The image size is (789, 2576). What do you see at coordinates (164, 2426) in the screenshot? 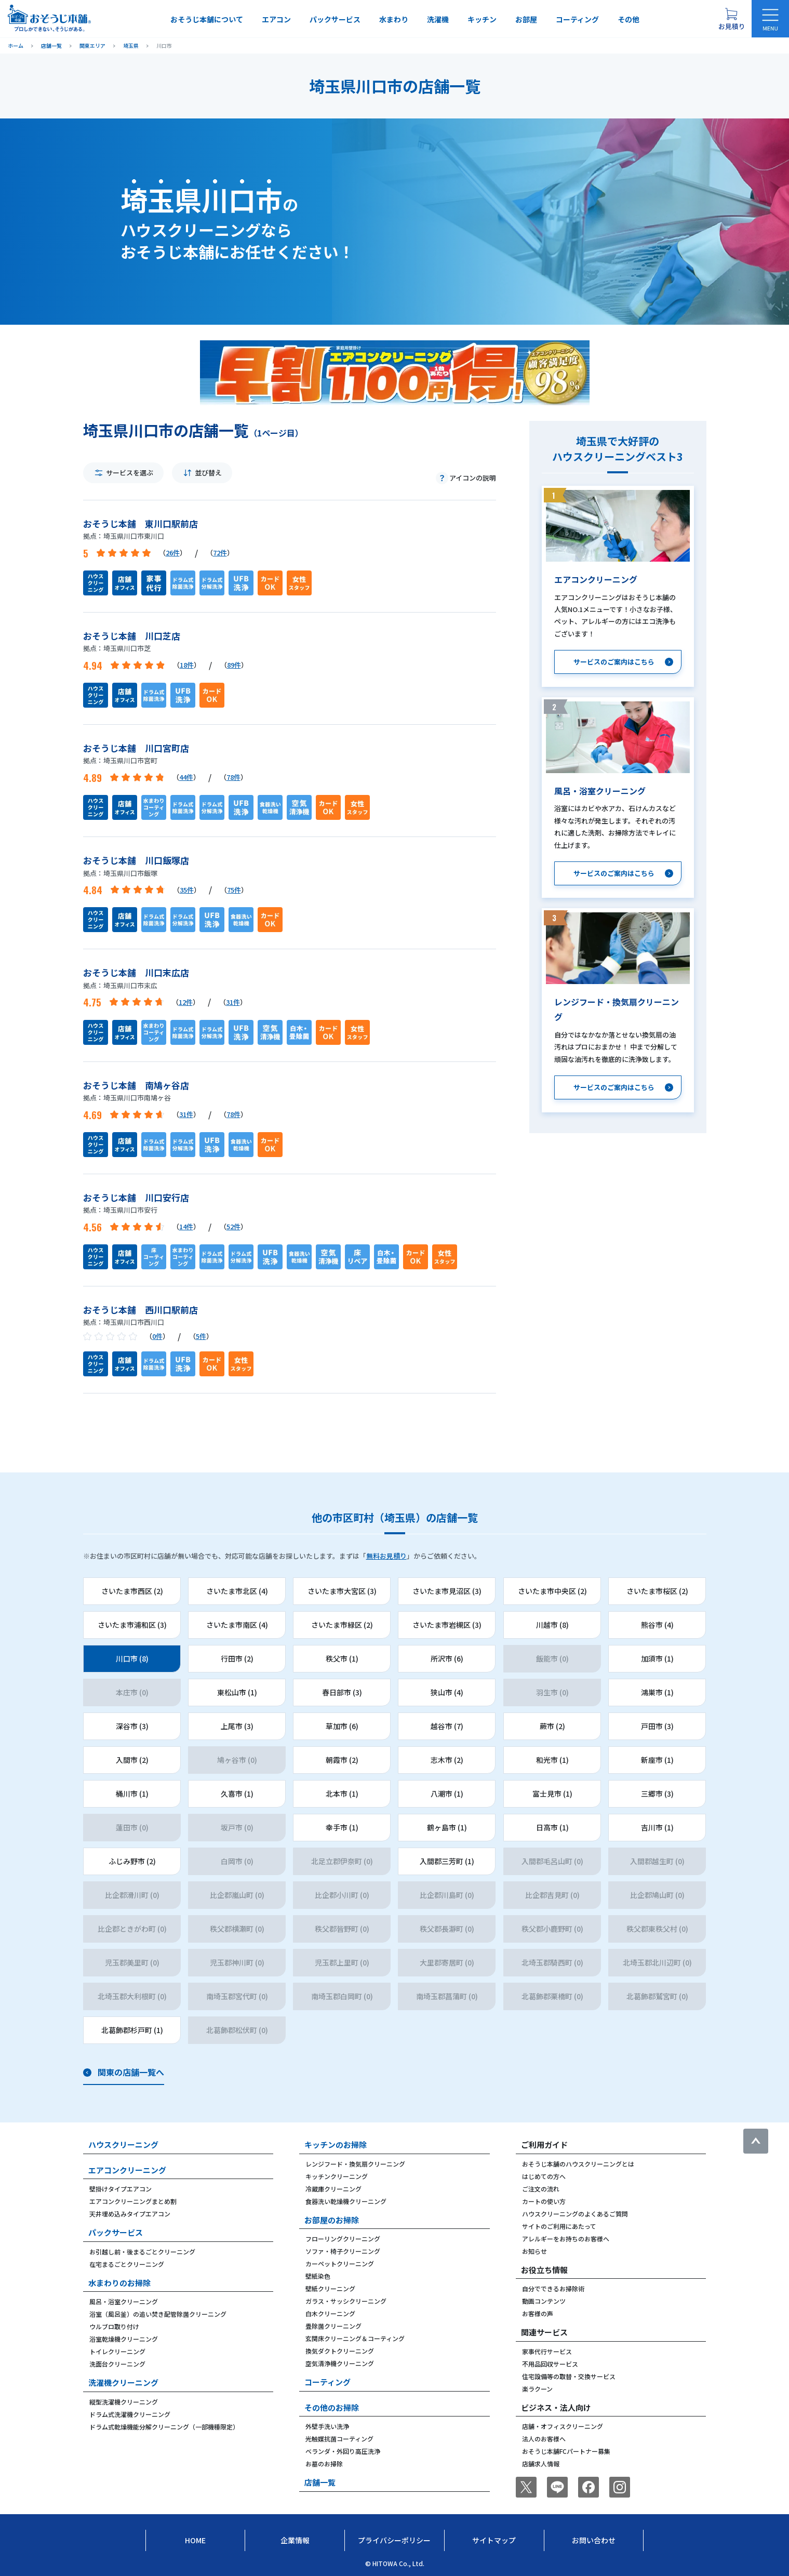
I see `ドラム式乾燥機能分解クリーニング（一部機種限定）` at bounding box center [164, 2426].